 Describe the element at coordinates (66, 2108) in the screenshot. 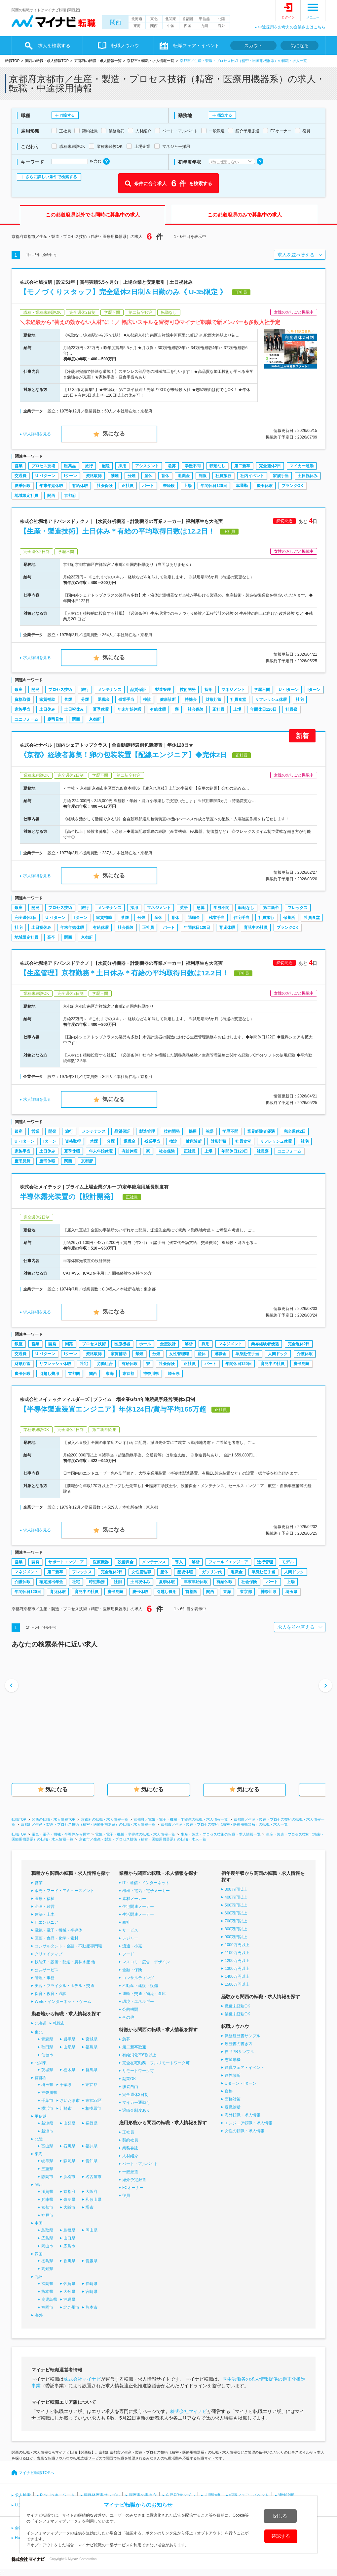

I see `川崎市` at that location.